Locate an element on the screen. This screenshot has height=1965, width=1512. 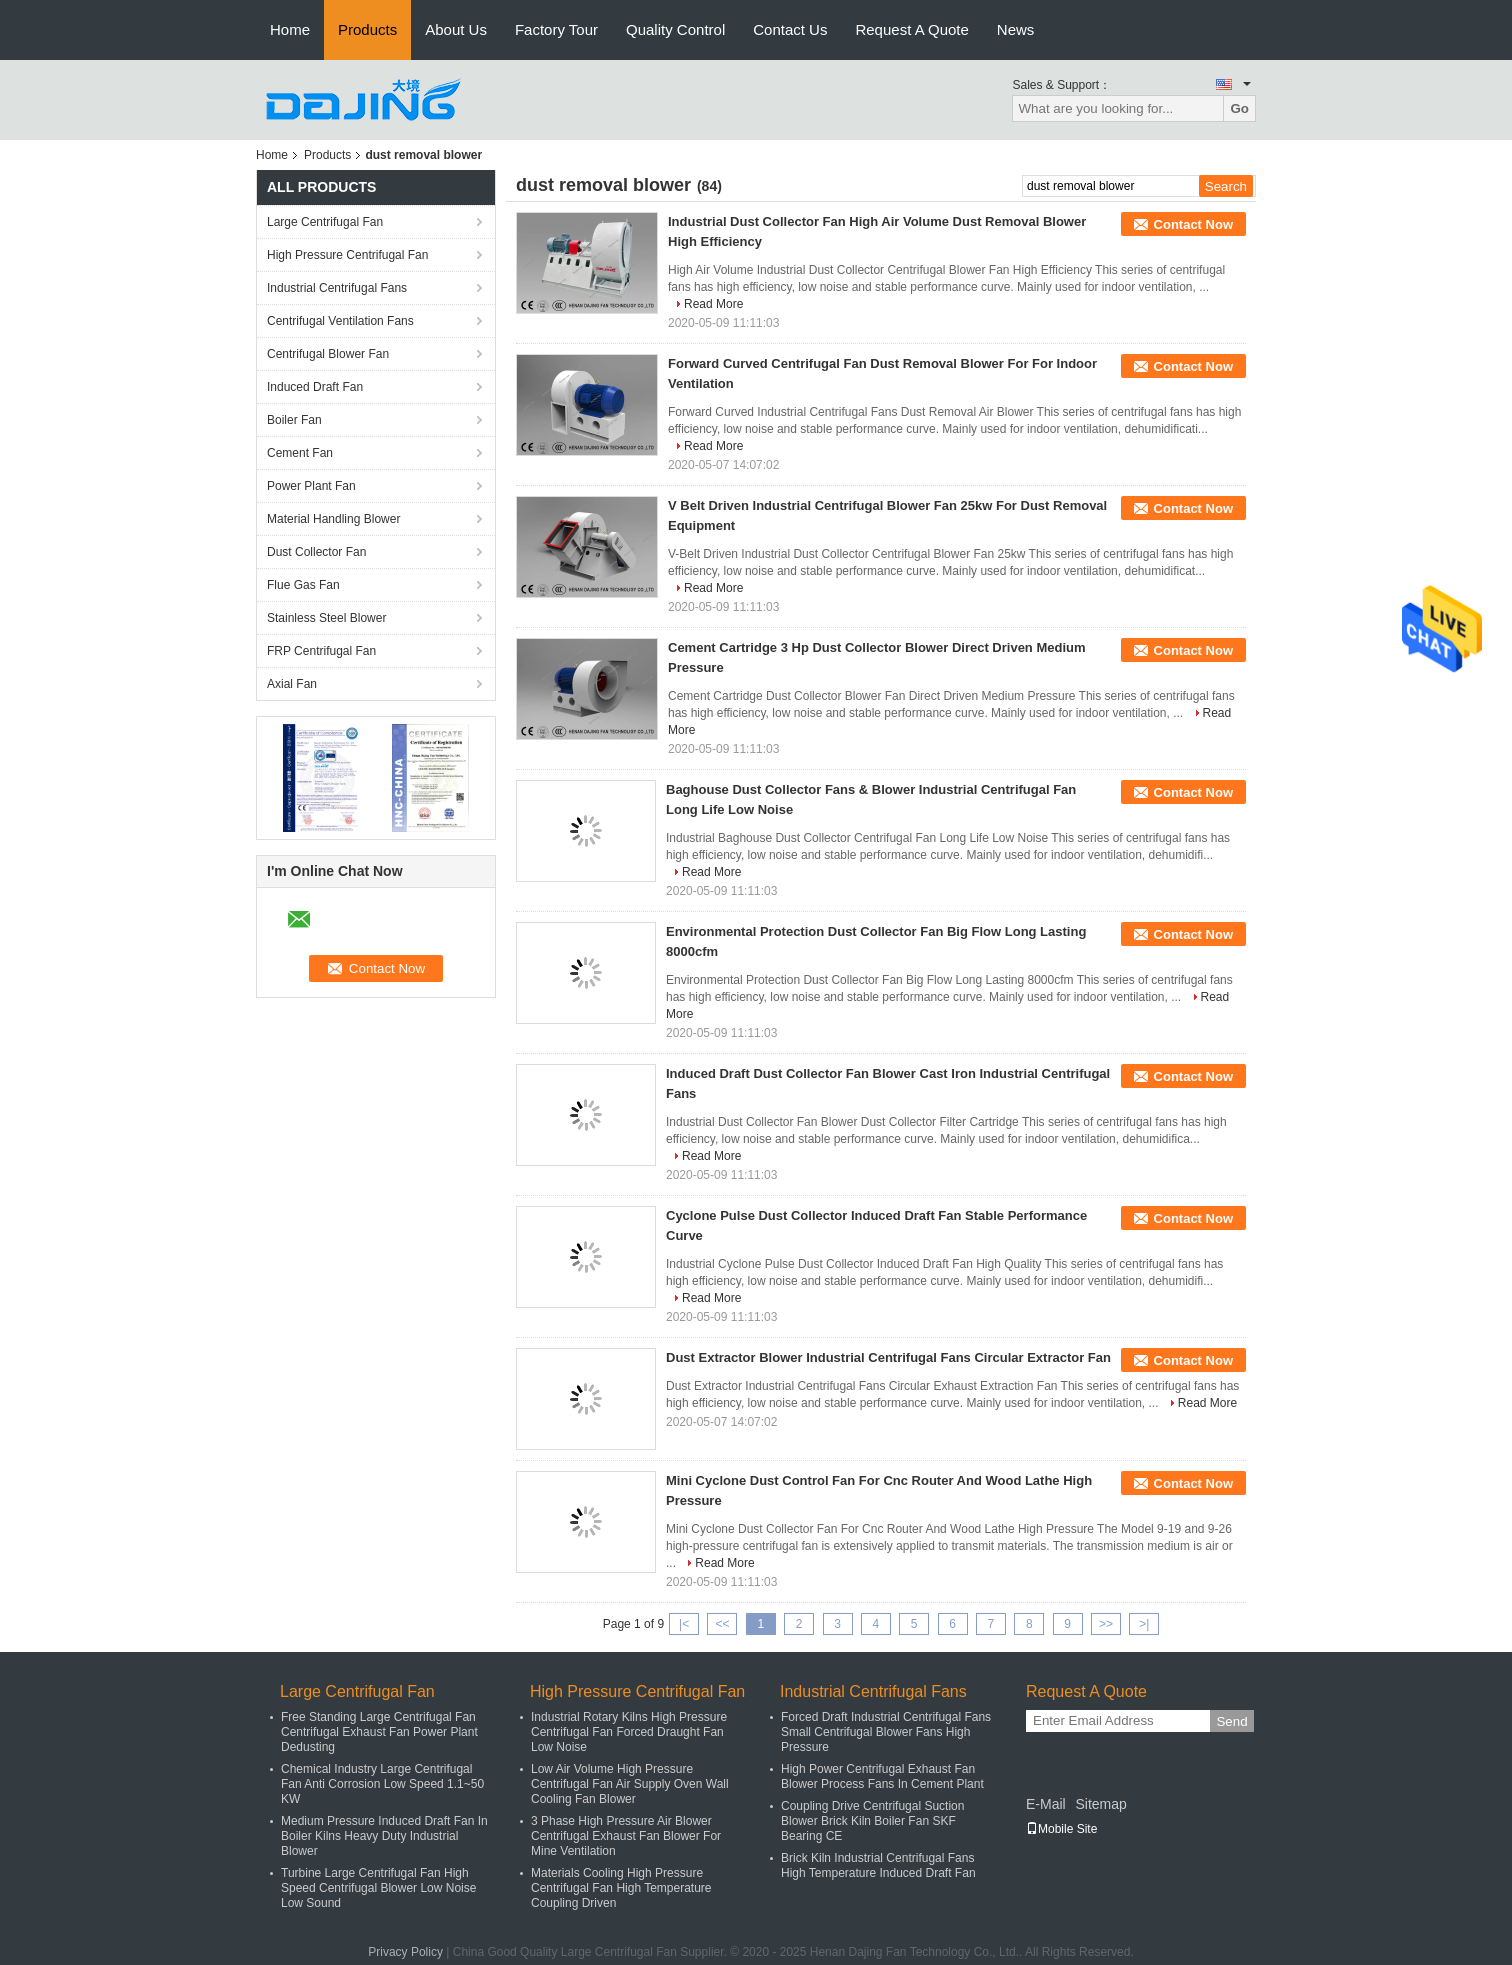
Power Plant Fan is located at coordinates (311, 486).